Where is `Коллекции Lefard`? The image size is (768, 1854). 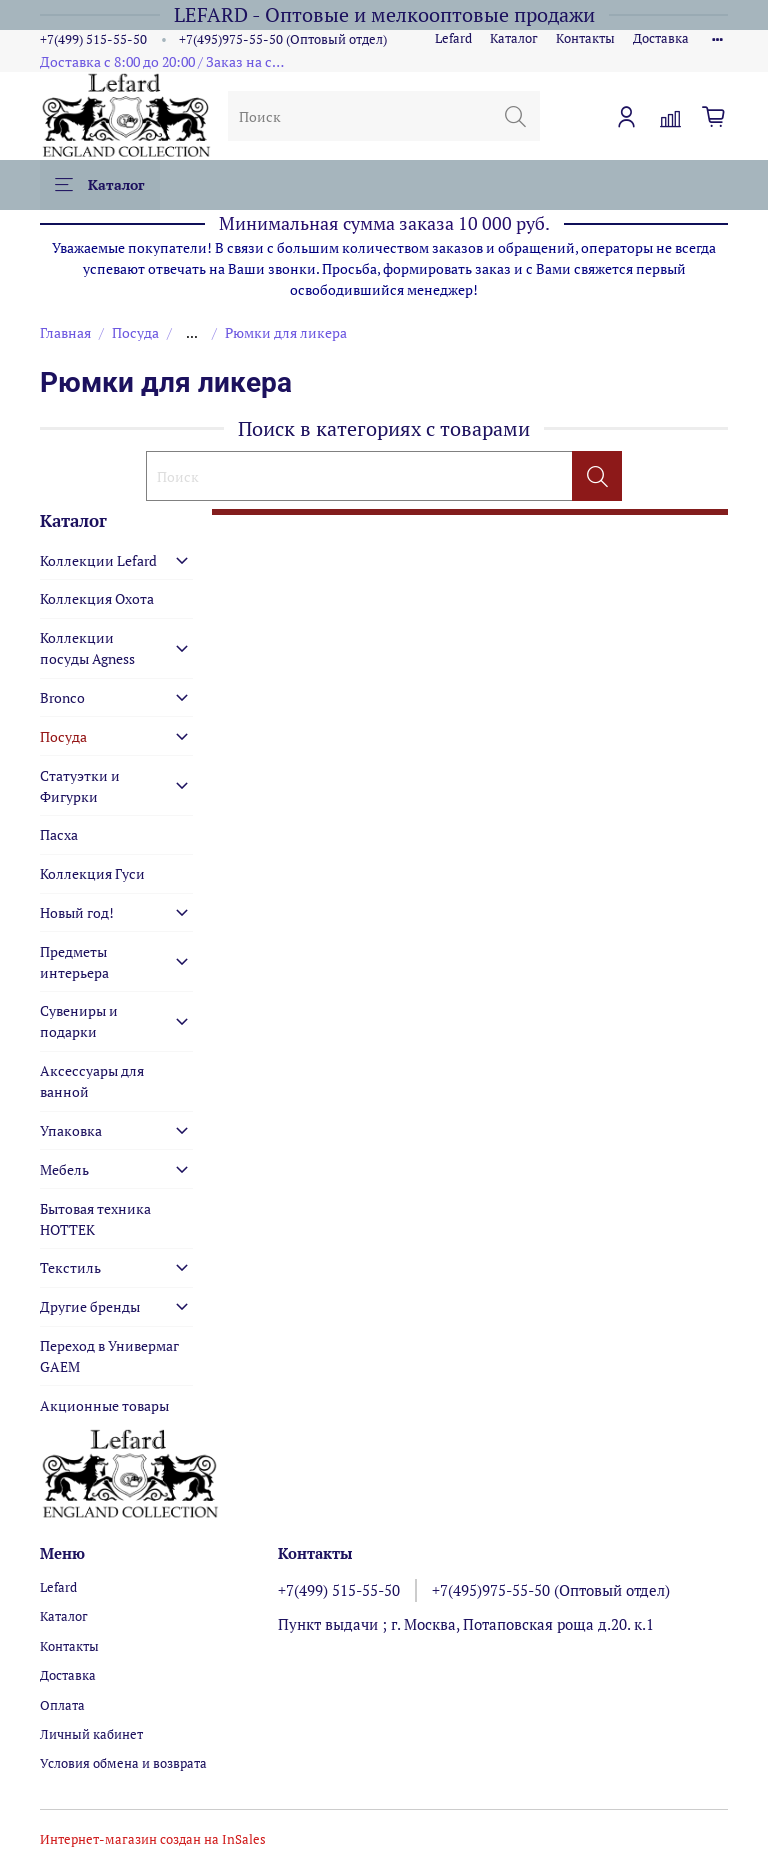
Коллекции Lefard is located at coordinates (98, 560).